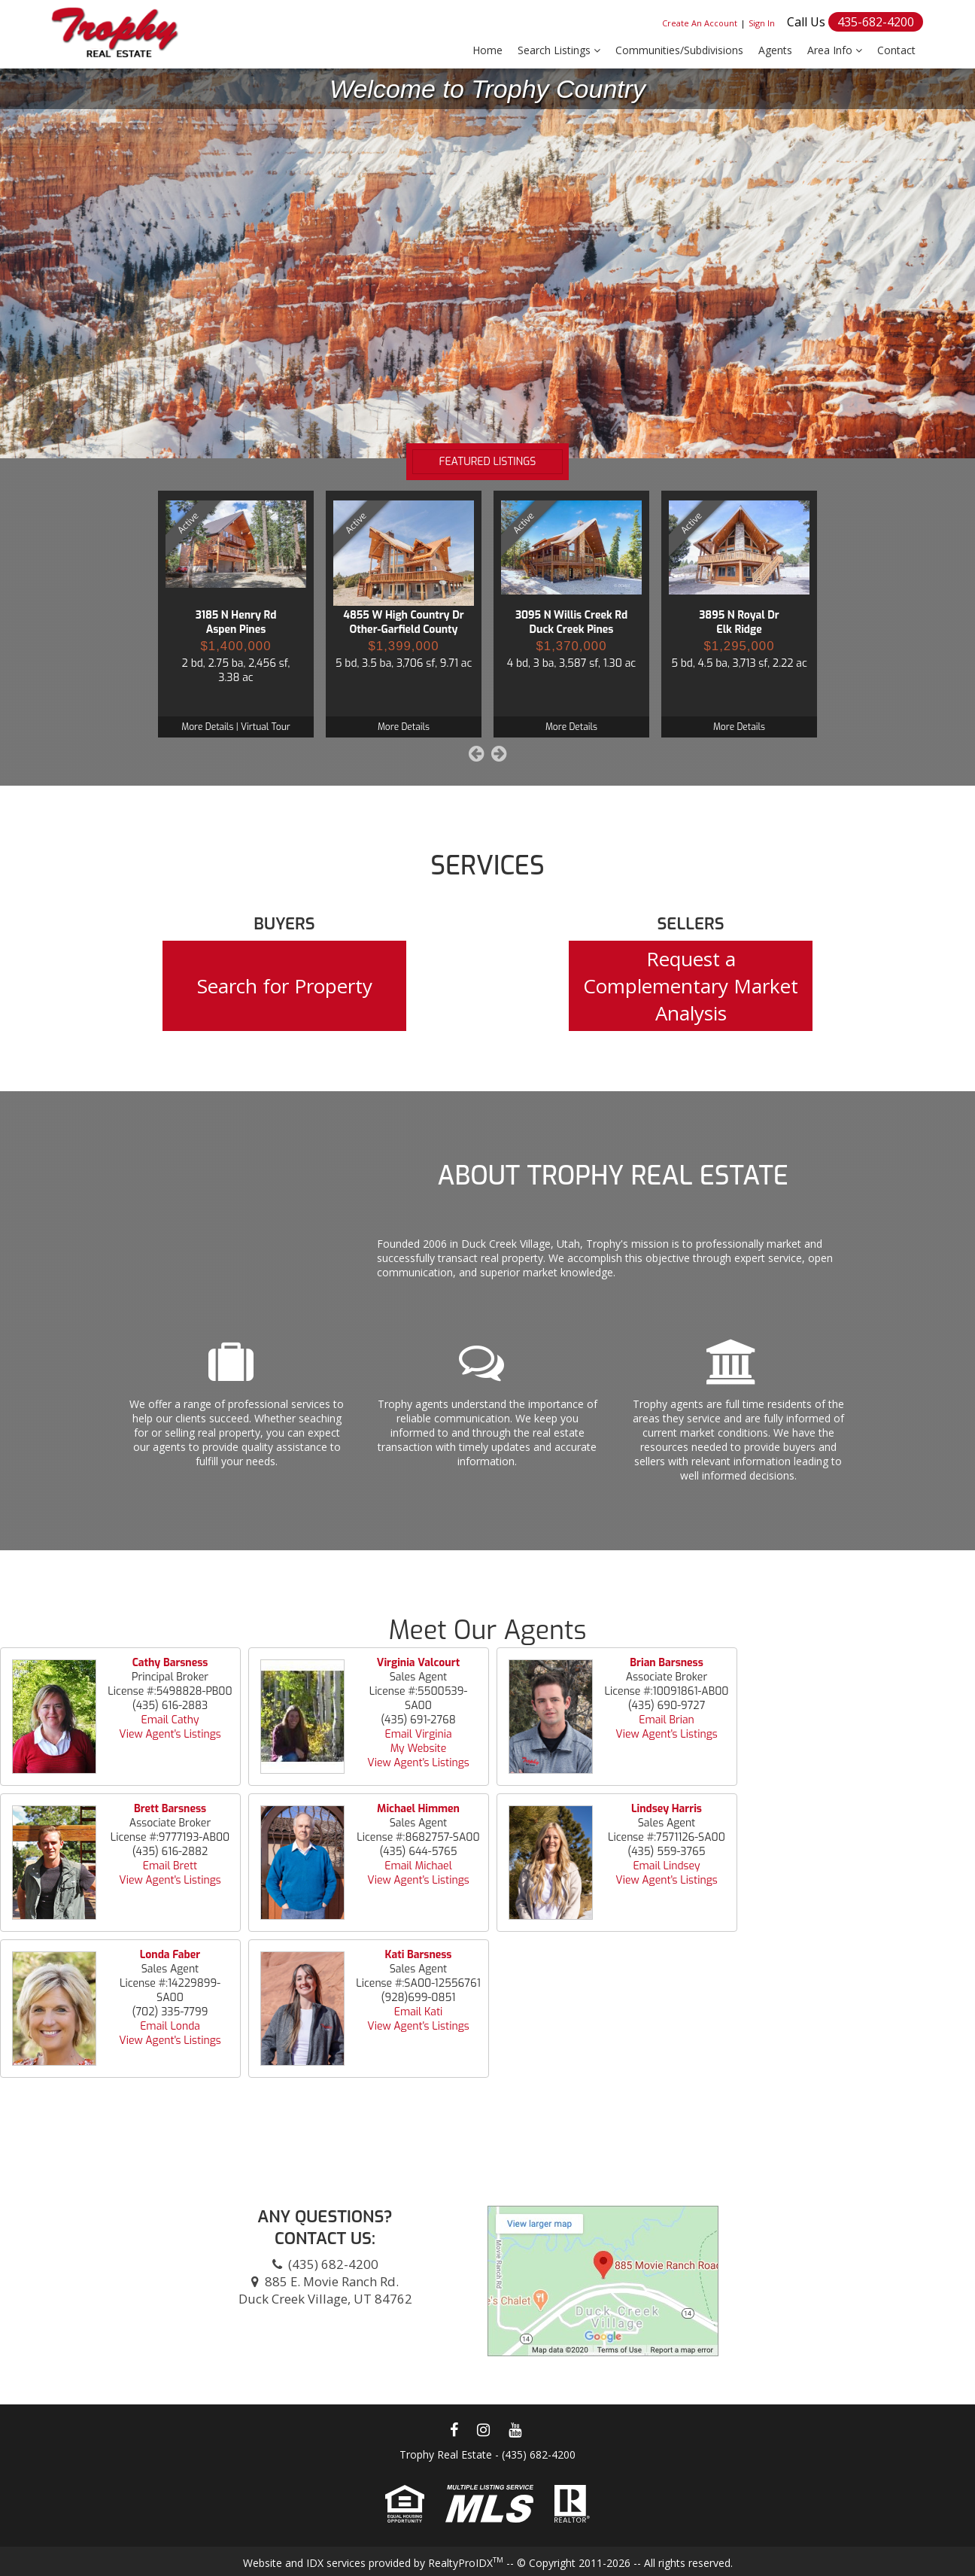 The image size is (975, 2576). What do you see at coordinates (170, 1809) in the screenshot?
I see `Brett Barsness` at bounding box center [170, 1809].